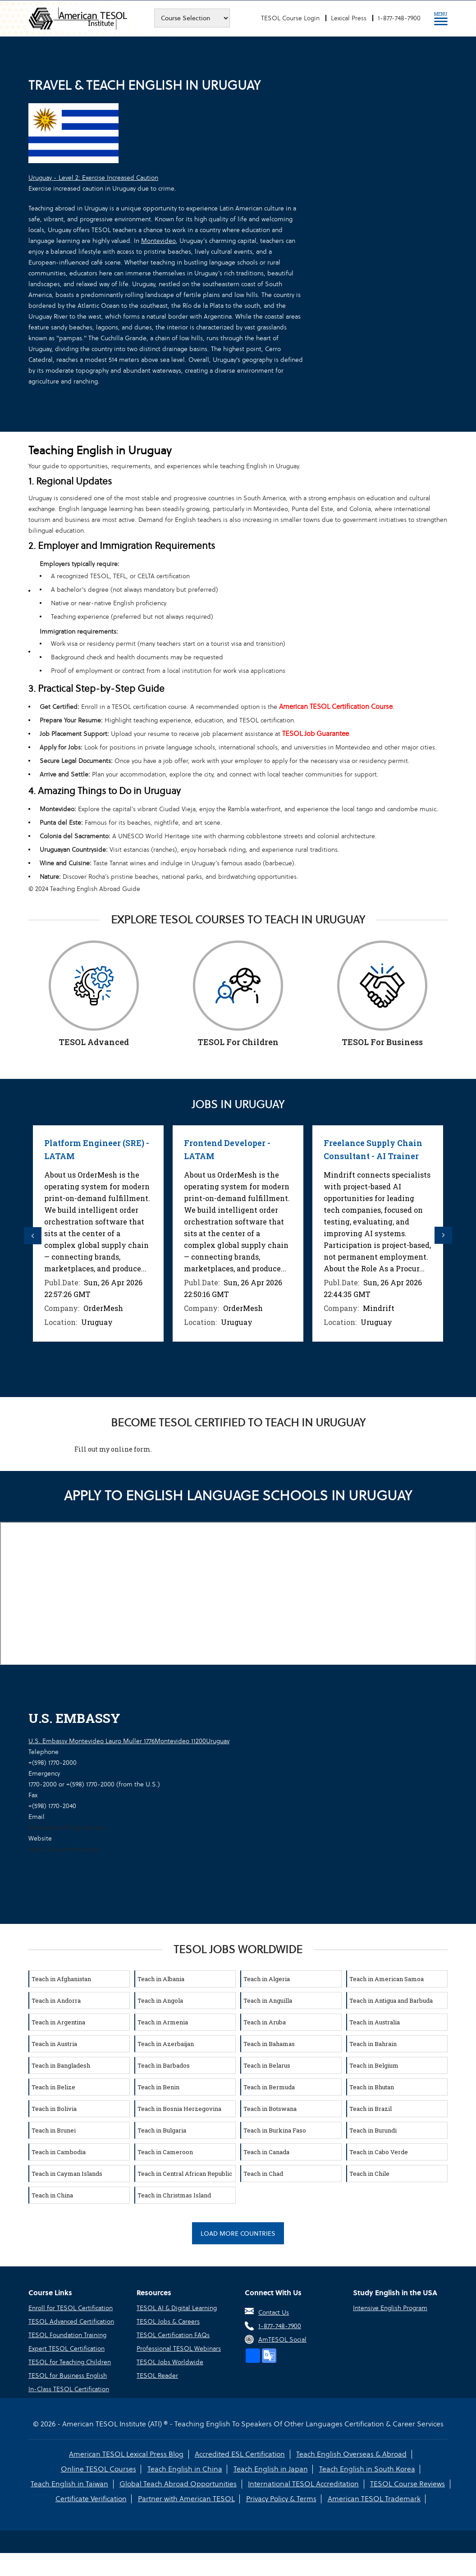  What do you see at coordinates (69, 2361) in the screenshot?
I see `TESOL for Teaching Children` at bounding box center [69, 2361].